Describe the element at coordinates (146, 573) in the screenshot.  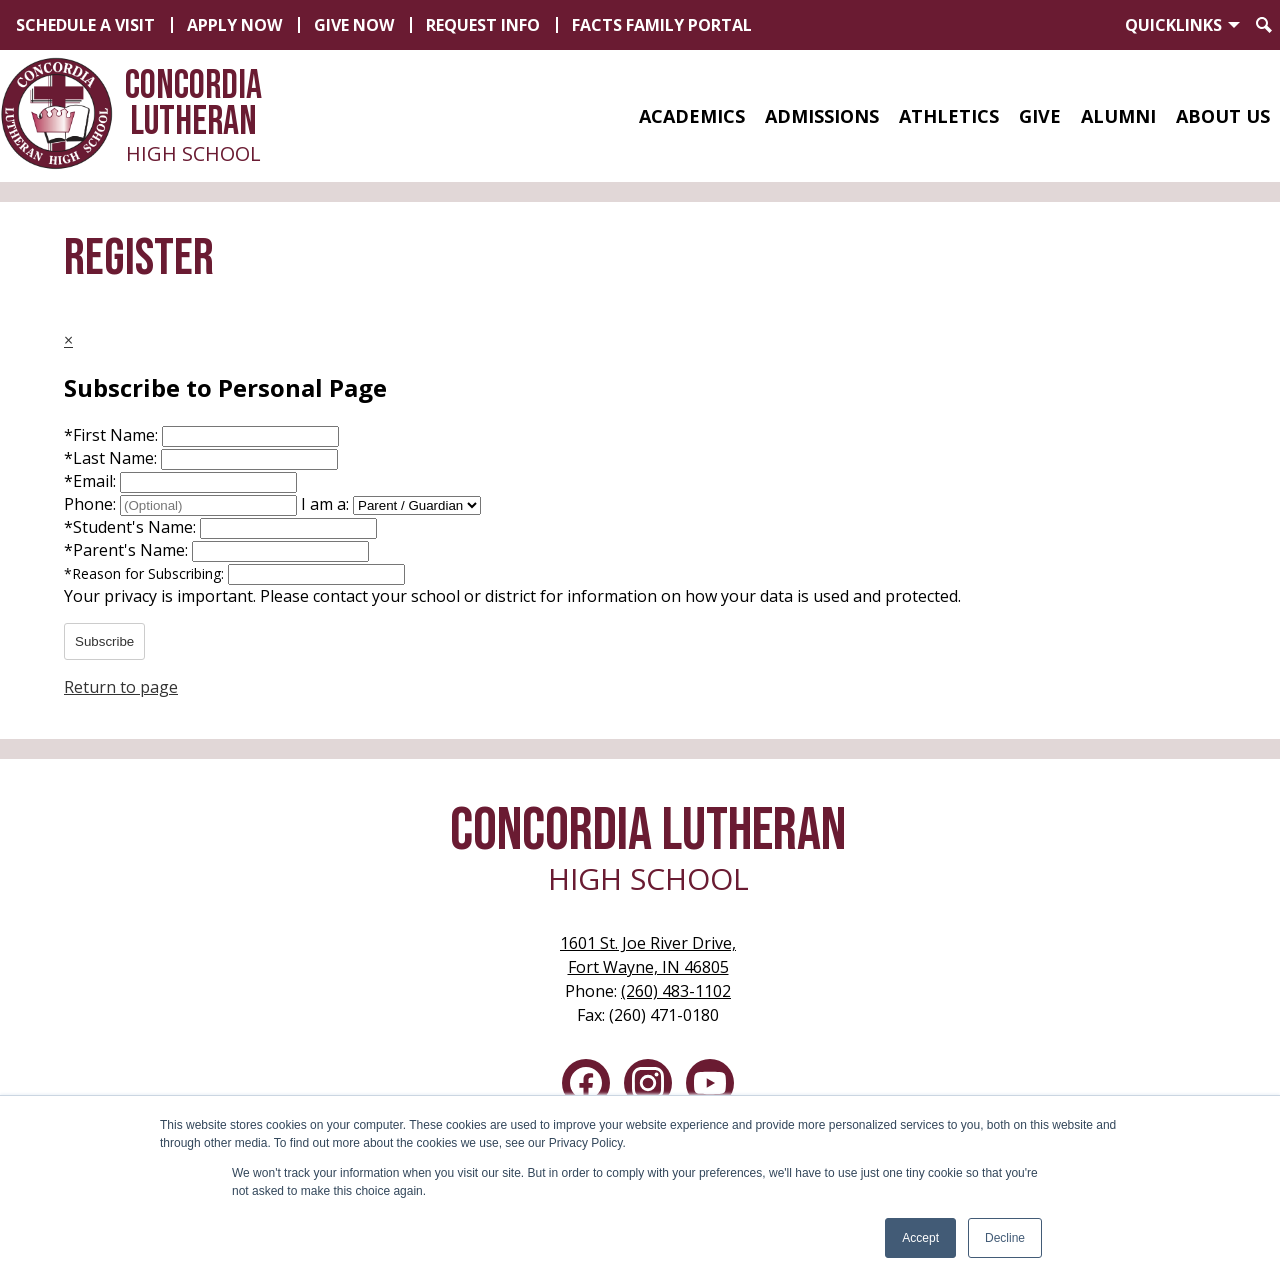
I see `Reason for Subscribing:` at that location.